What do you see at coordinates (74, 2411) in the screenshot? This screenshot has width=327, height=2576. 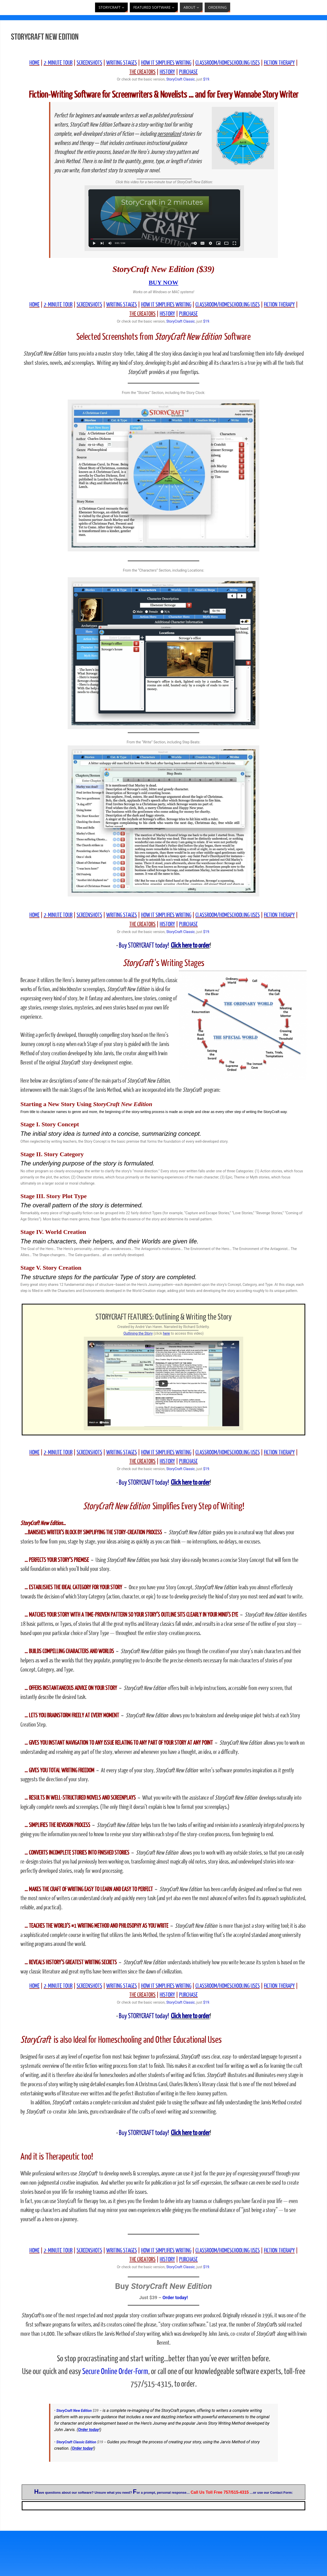 I see `StoryCraft New Edition` at bounding box center [74, 2411].